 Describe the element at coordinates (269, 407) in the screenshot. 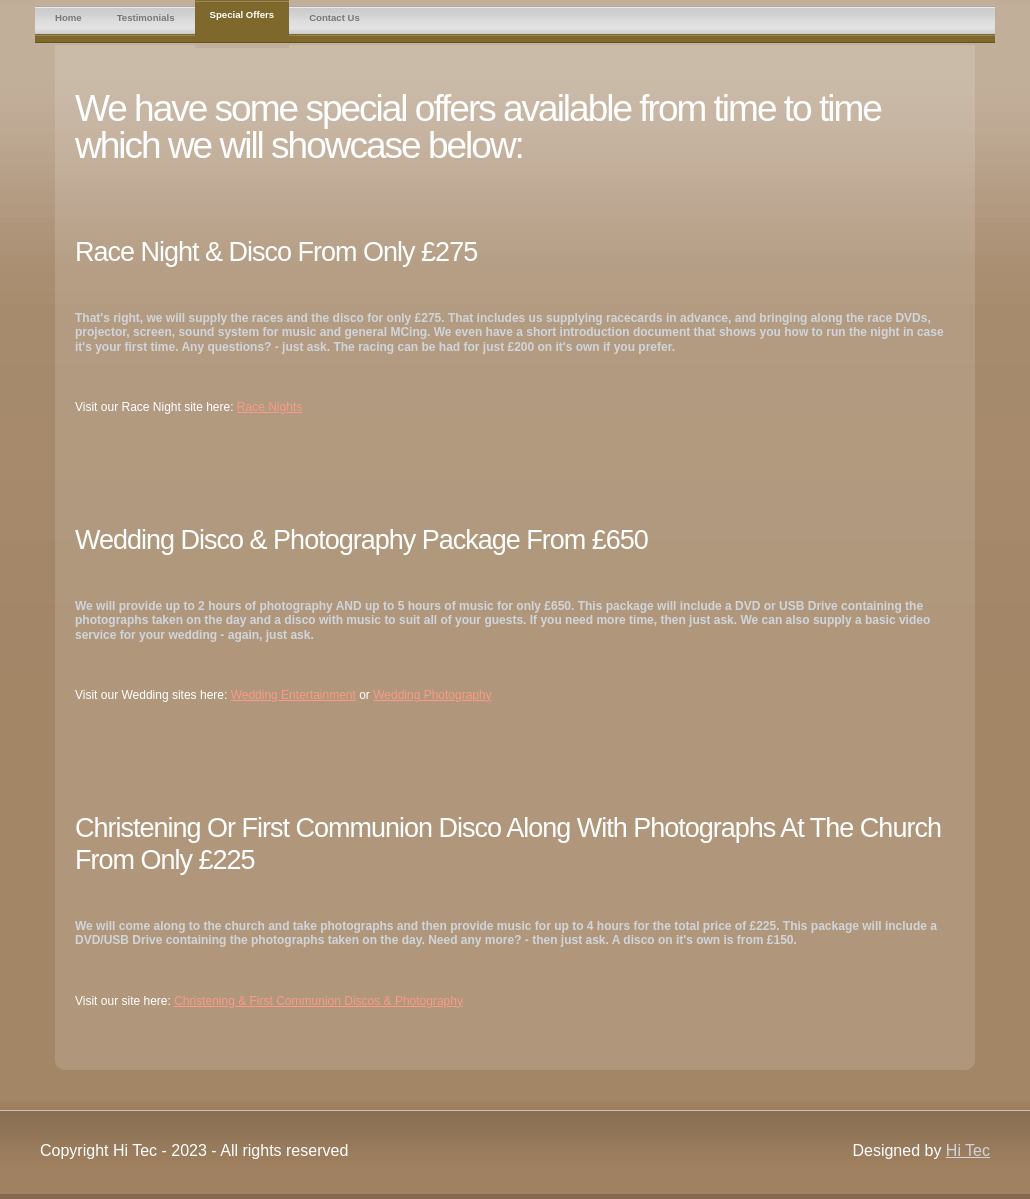

I see `Race Nights` at that location.